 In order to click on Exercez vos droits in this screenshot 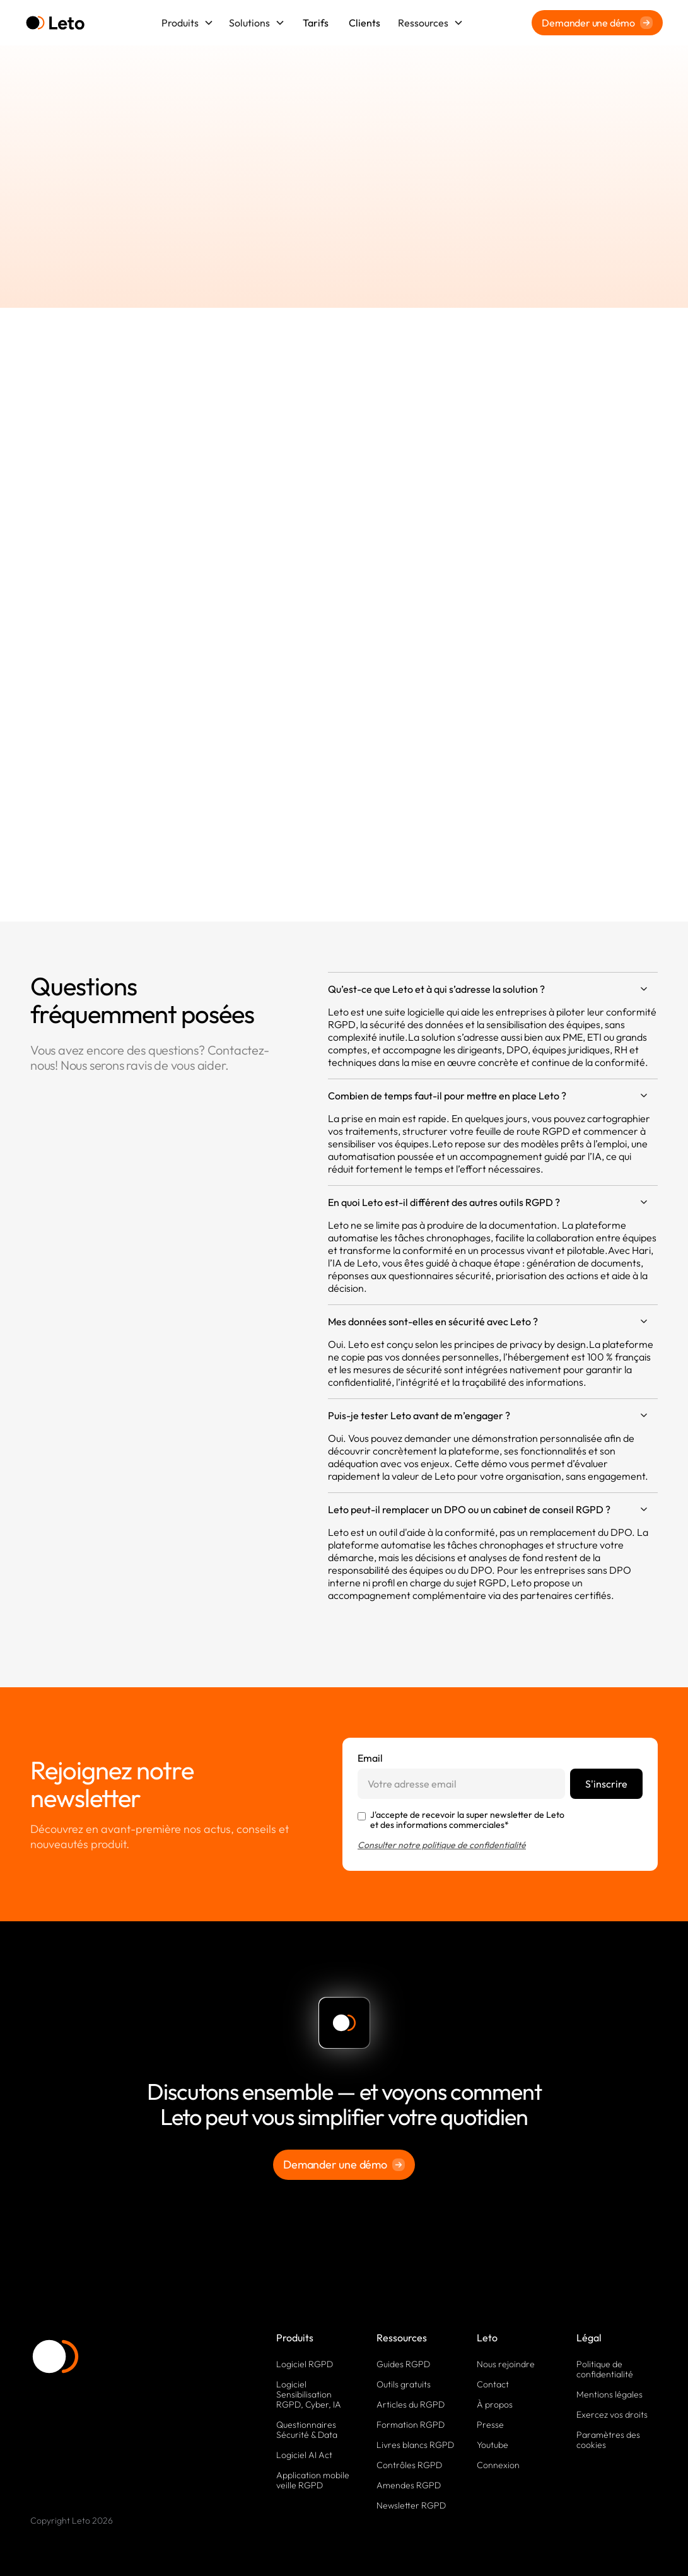, I will do `click(612, 2414)`.